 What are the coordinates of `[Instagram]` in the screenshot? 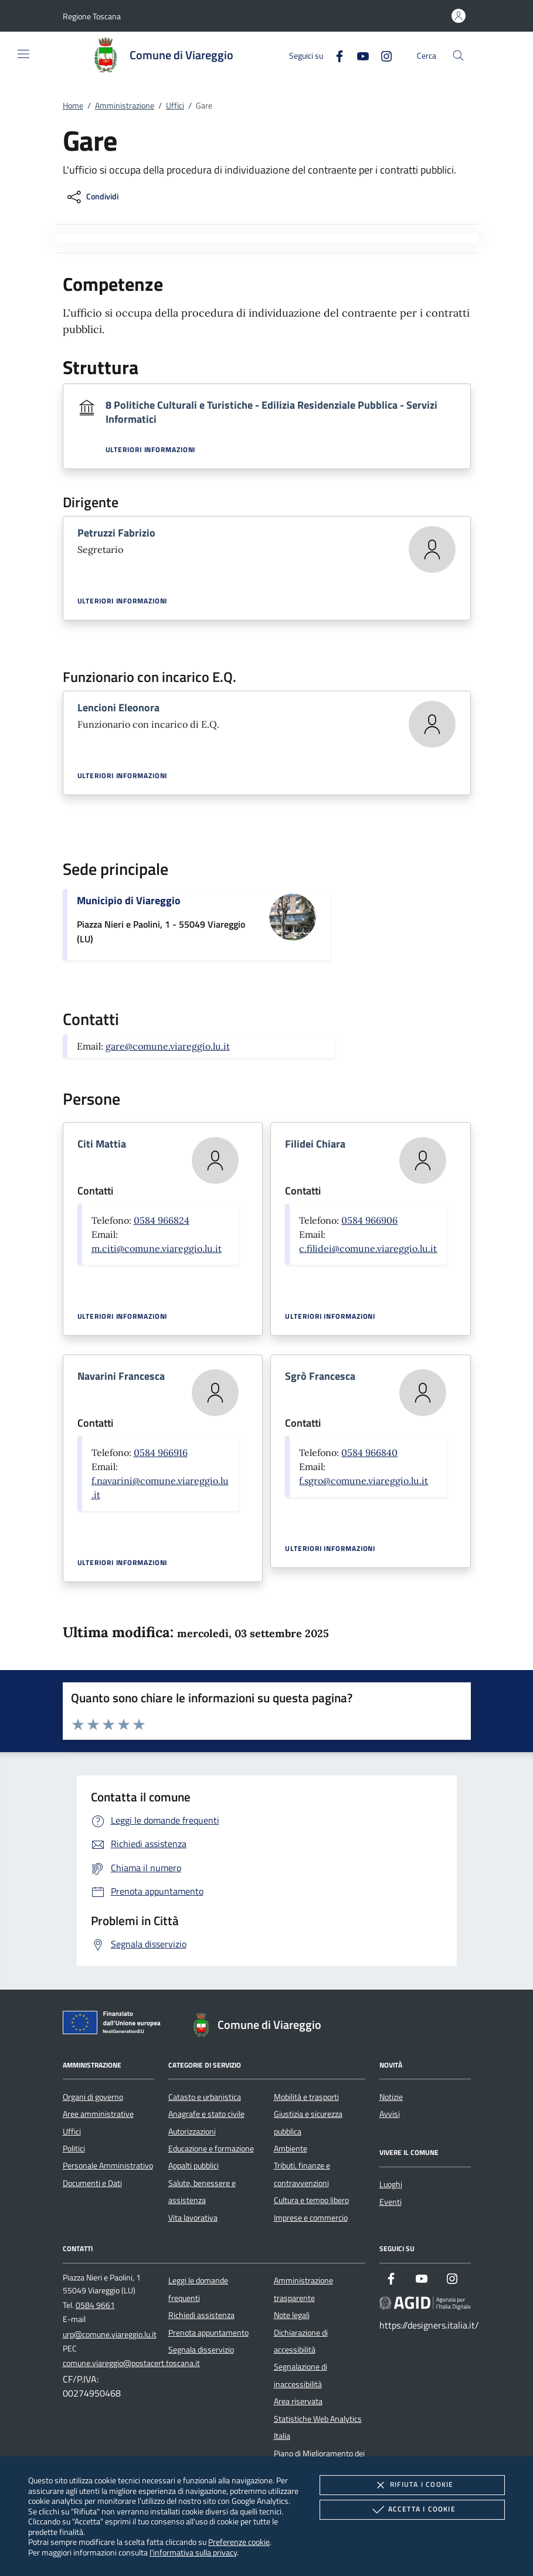 It's located at (381, 55).